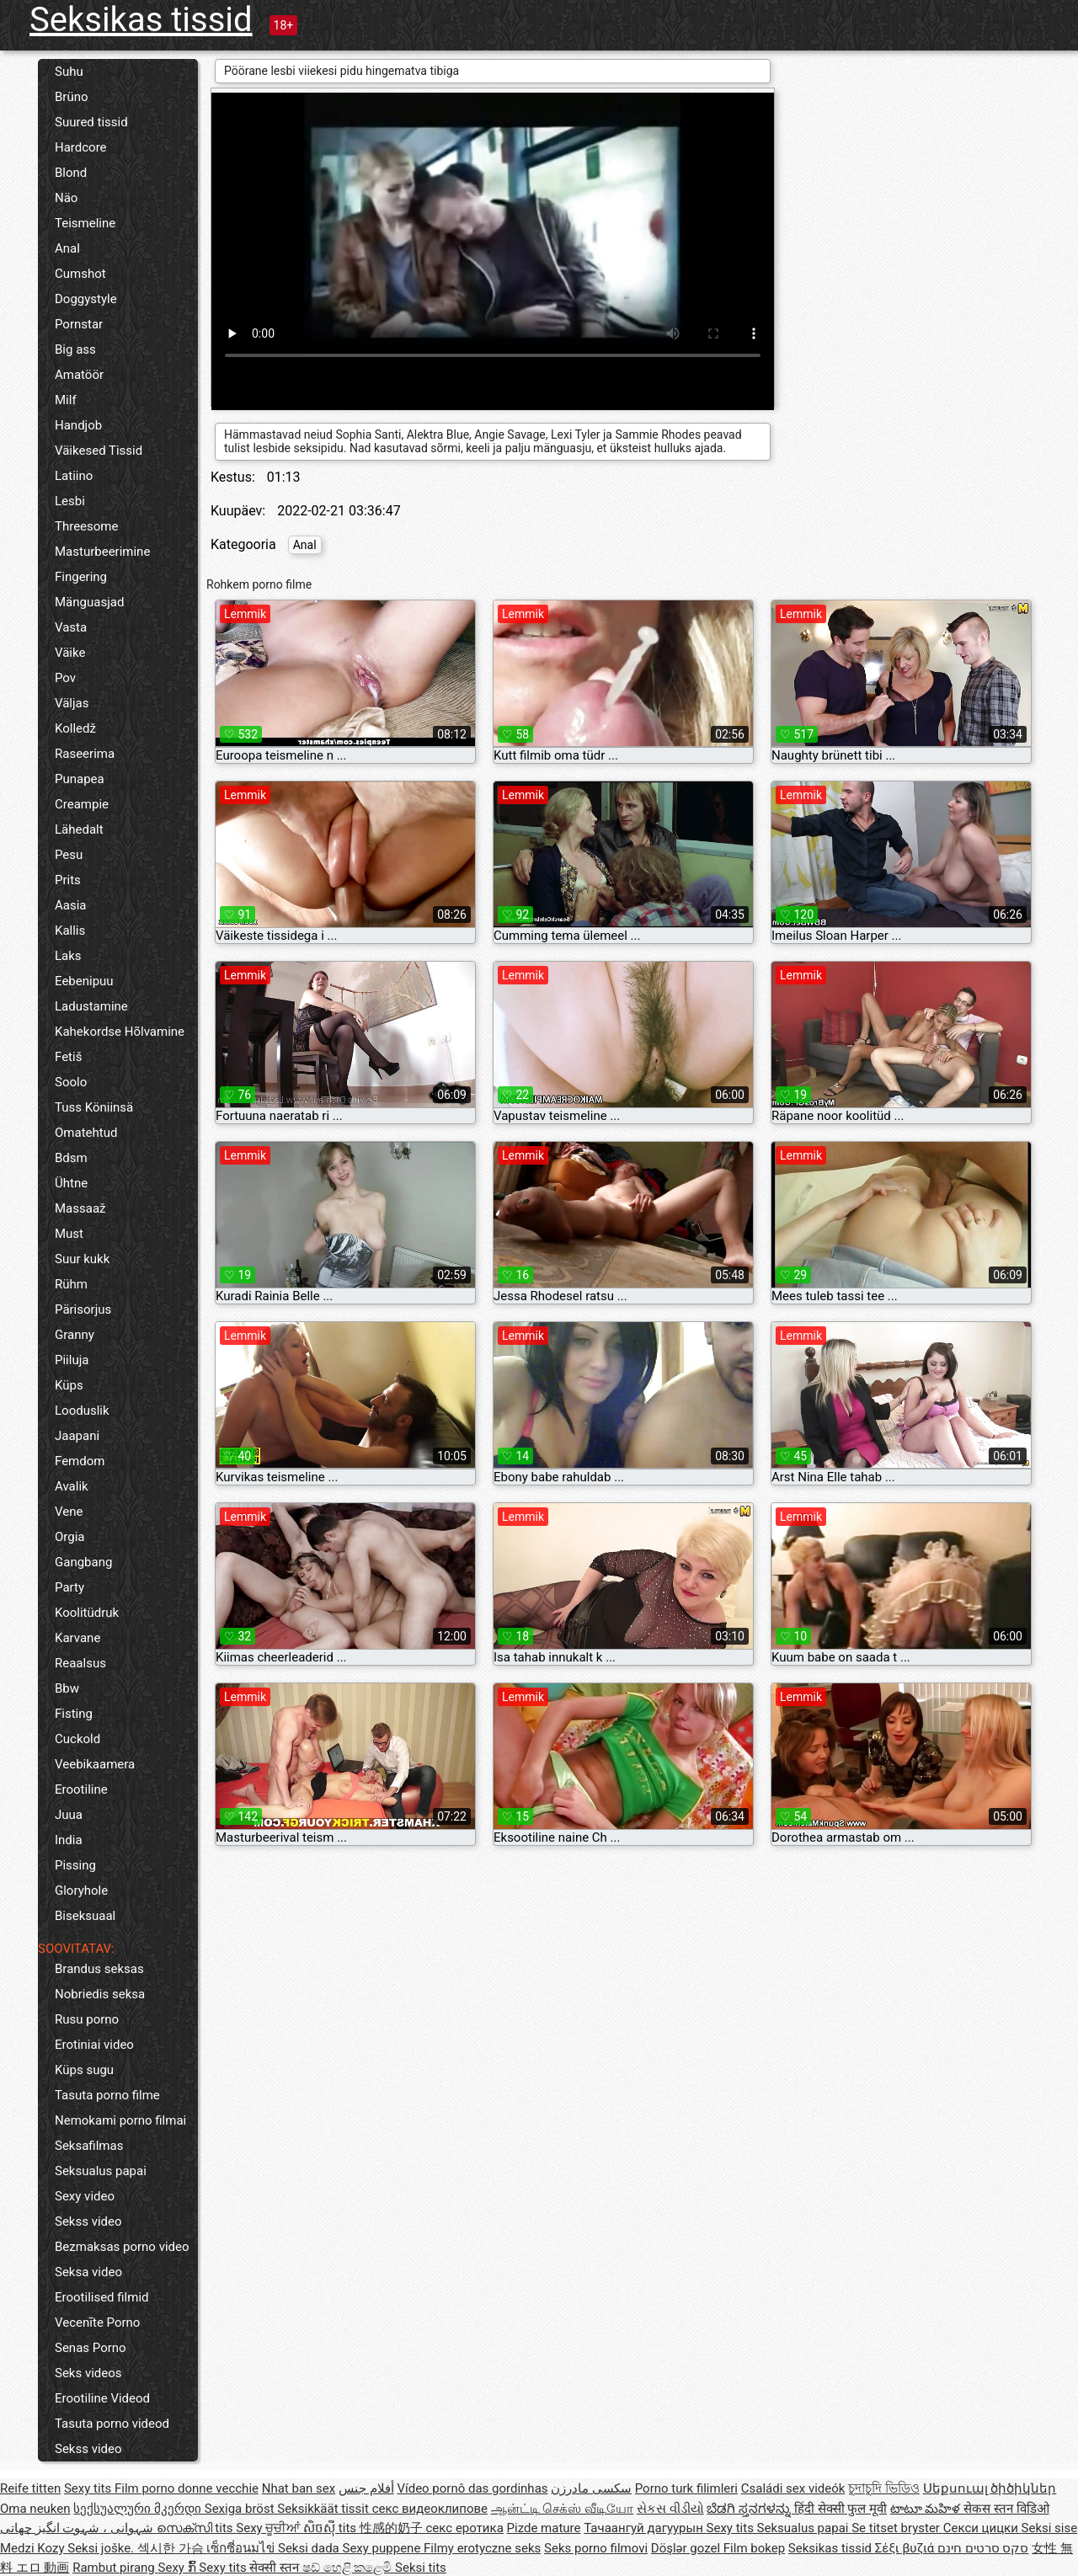  What do you see at coordinates (71, 1360) in the screenshot?
I see `Piiluja` at bounding box center [71, 1360].